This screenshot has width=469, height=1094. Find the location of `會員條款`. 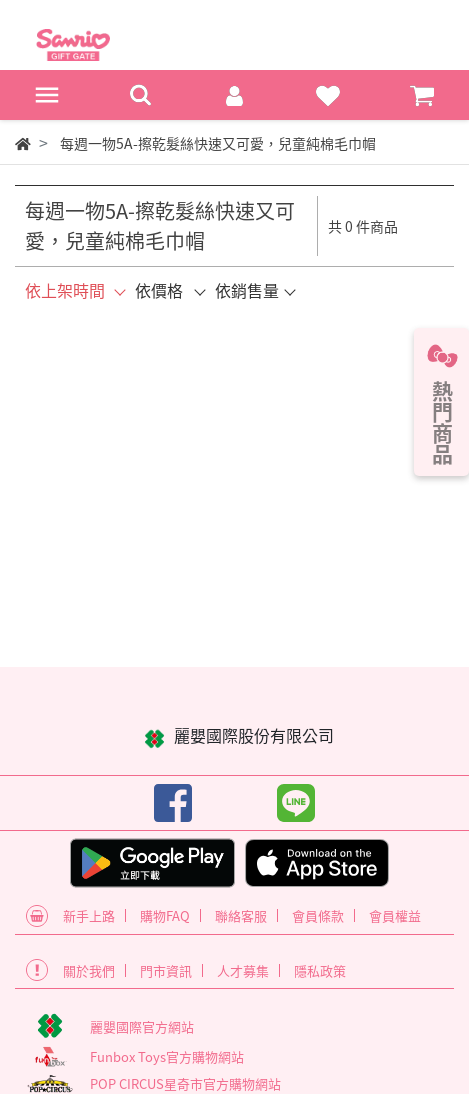

會員條款 is located at coordinates (318, 915).